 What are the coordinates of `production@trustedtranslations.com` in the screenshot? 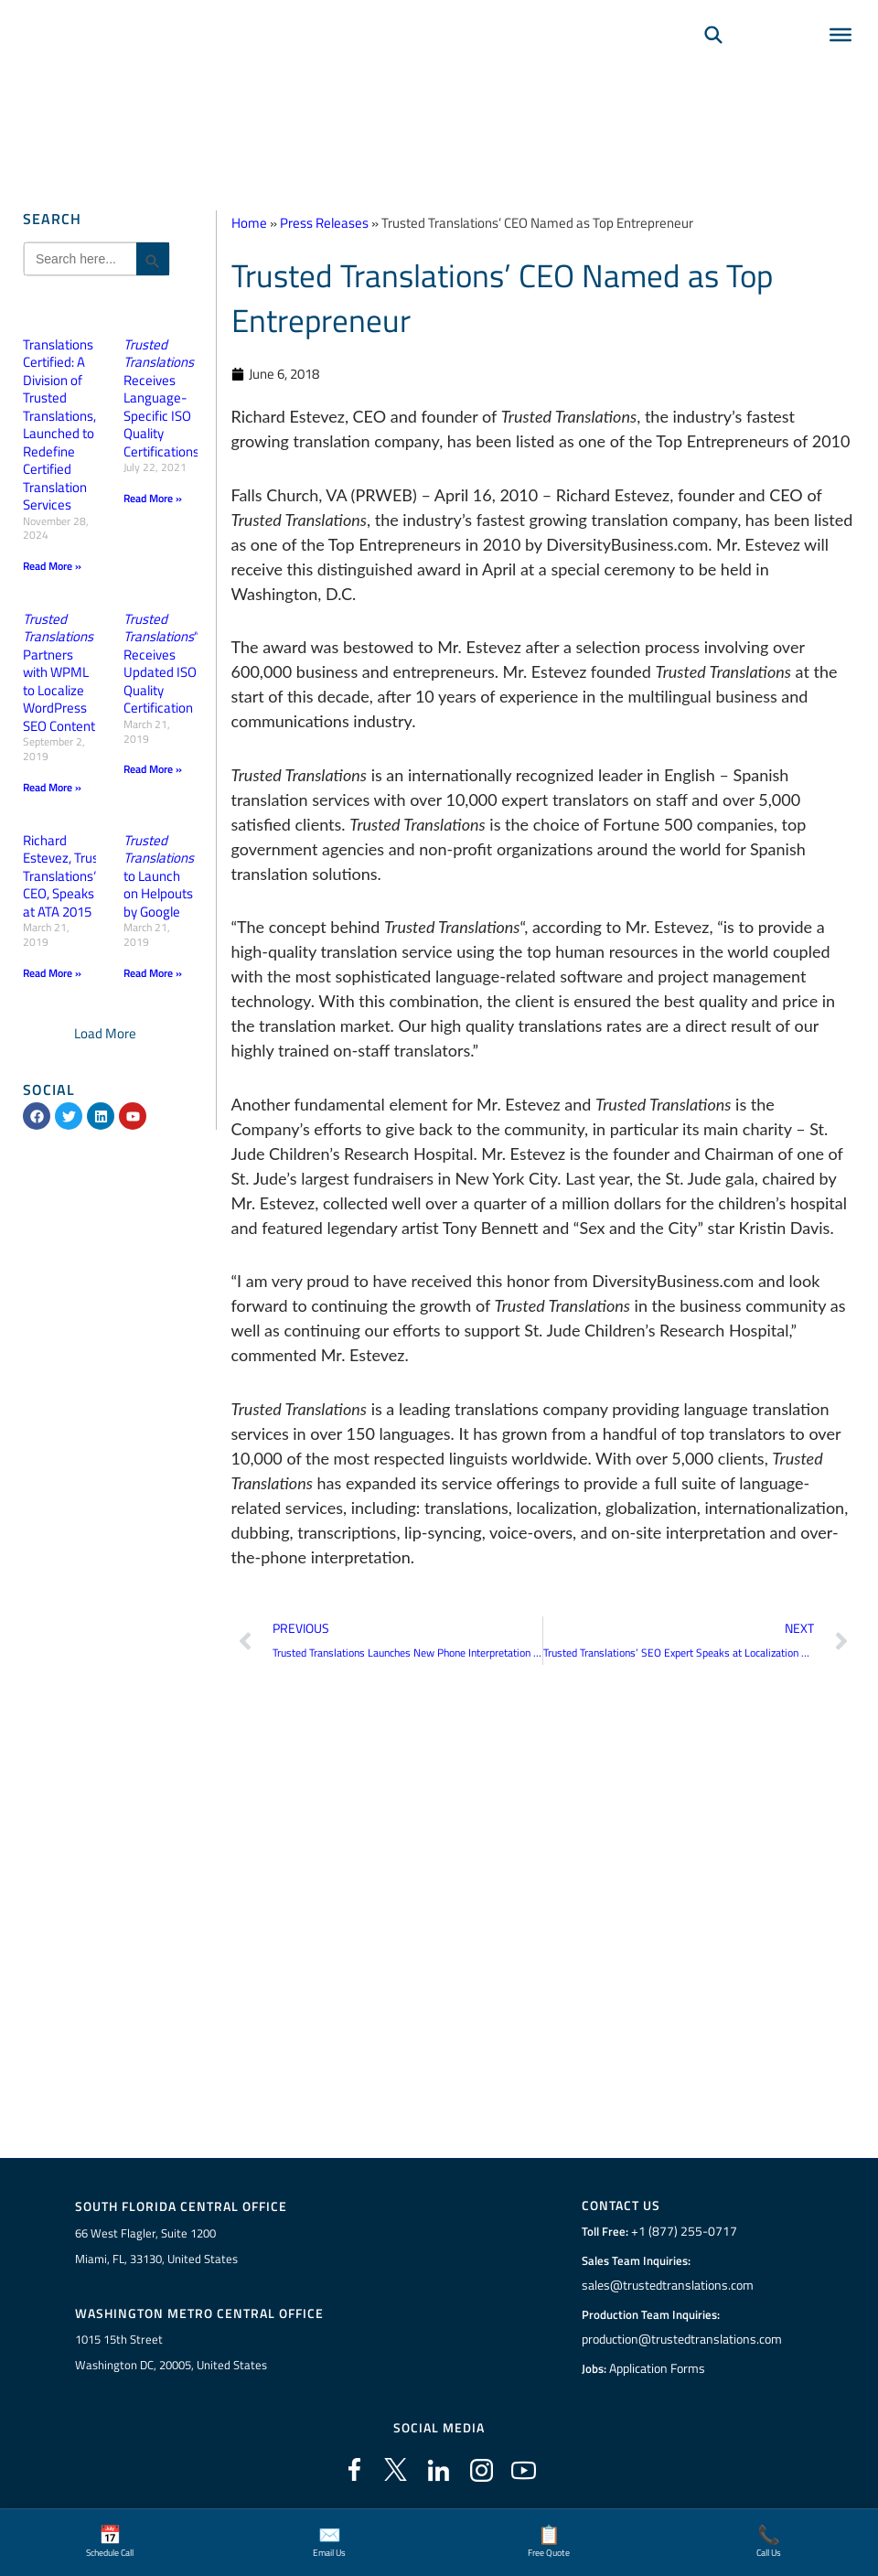 It's located at (681, 2339).